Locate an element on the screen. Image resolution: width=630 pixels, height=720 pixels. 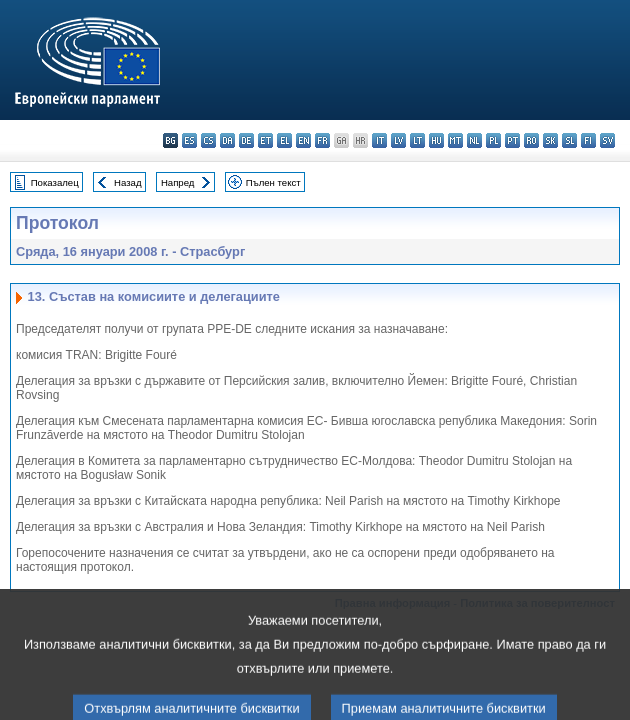
de - Deutsch is located at coordinates (246, 140).